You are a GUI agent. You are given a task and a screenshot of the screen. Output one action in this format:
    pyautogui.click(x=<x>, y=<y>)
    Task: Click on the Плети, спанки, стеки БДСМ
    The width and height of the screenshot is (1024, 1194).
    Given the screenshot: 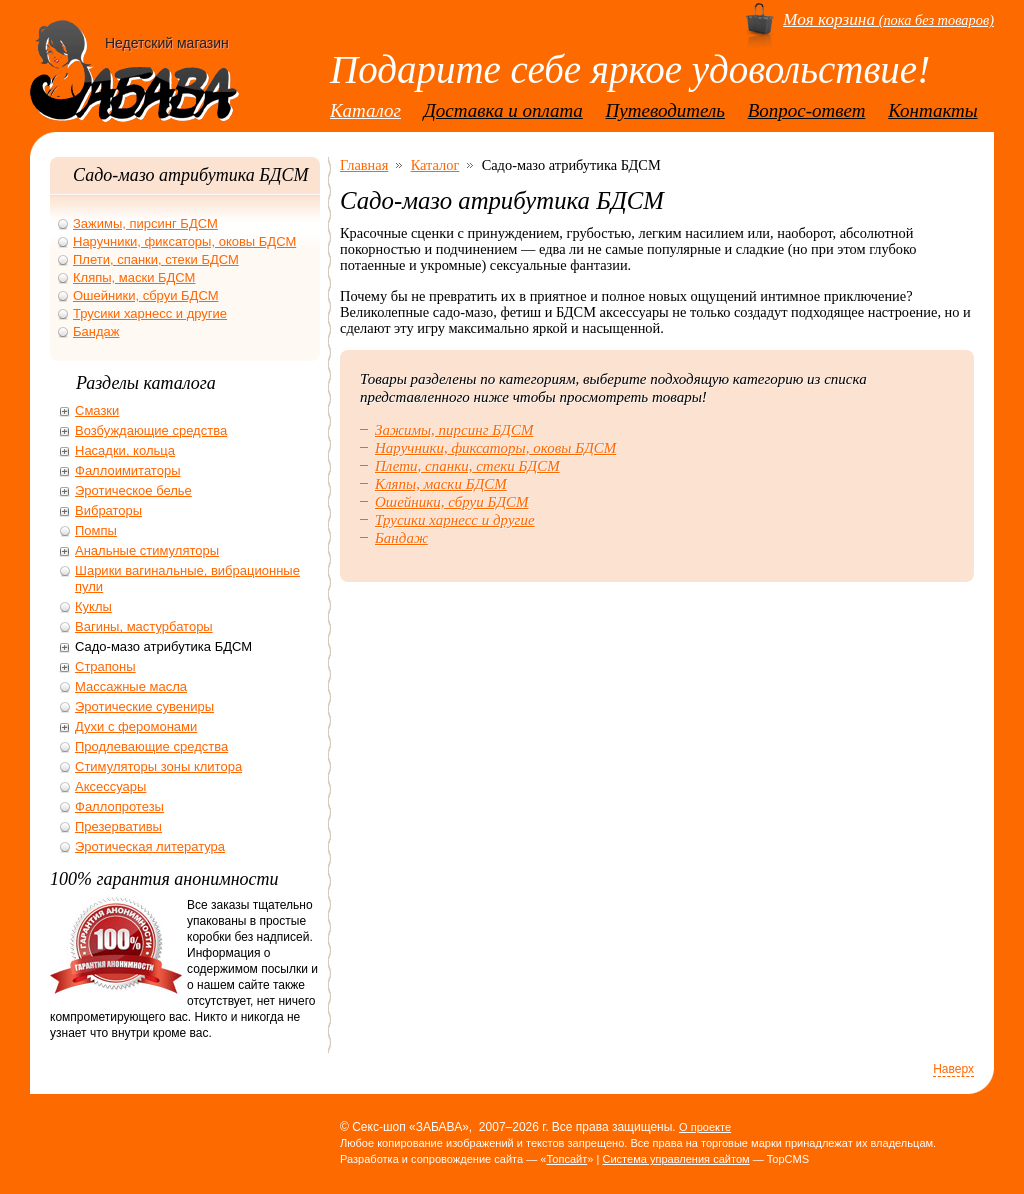 What is the action you would take?
    pyautogui.click(x=467, y=466)
    